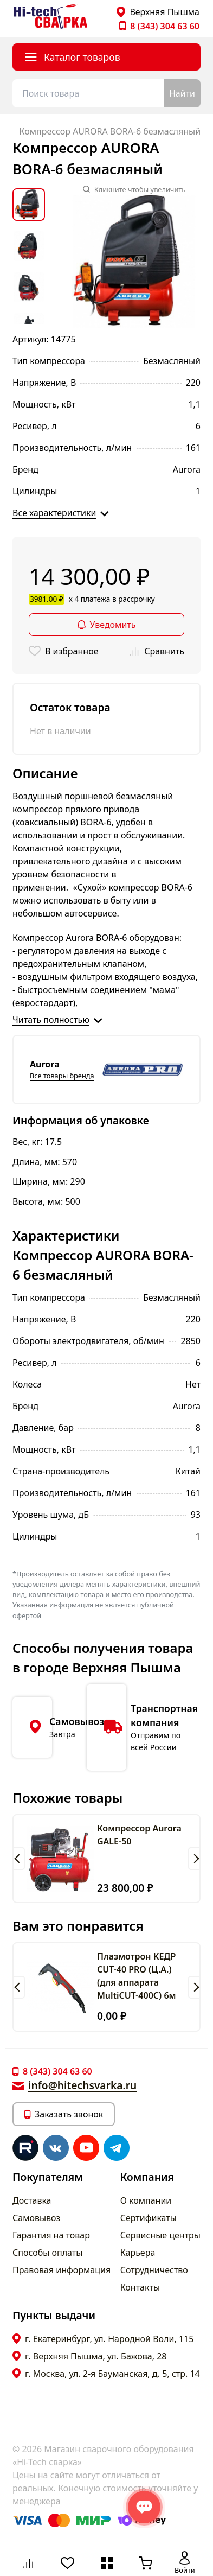  I want to click on Плазмотрон КЕДР CUT-40 PRO (Ц.А.) (для аппарата MultiCUT-400C) 6м, so click(136, 1975).